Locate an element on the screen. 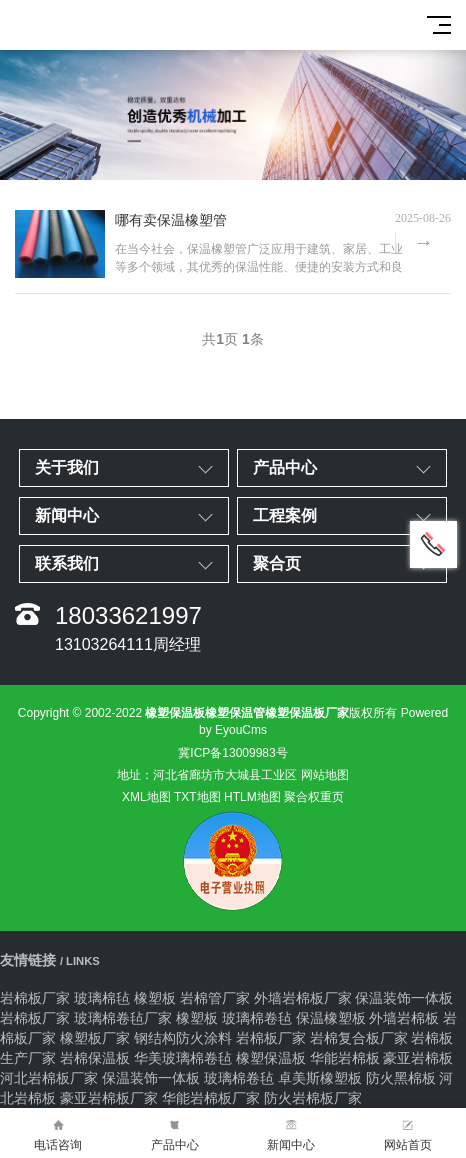  橡塑板厂家 is located at coordinates (95, 1038).